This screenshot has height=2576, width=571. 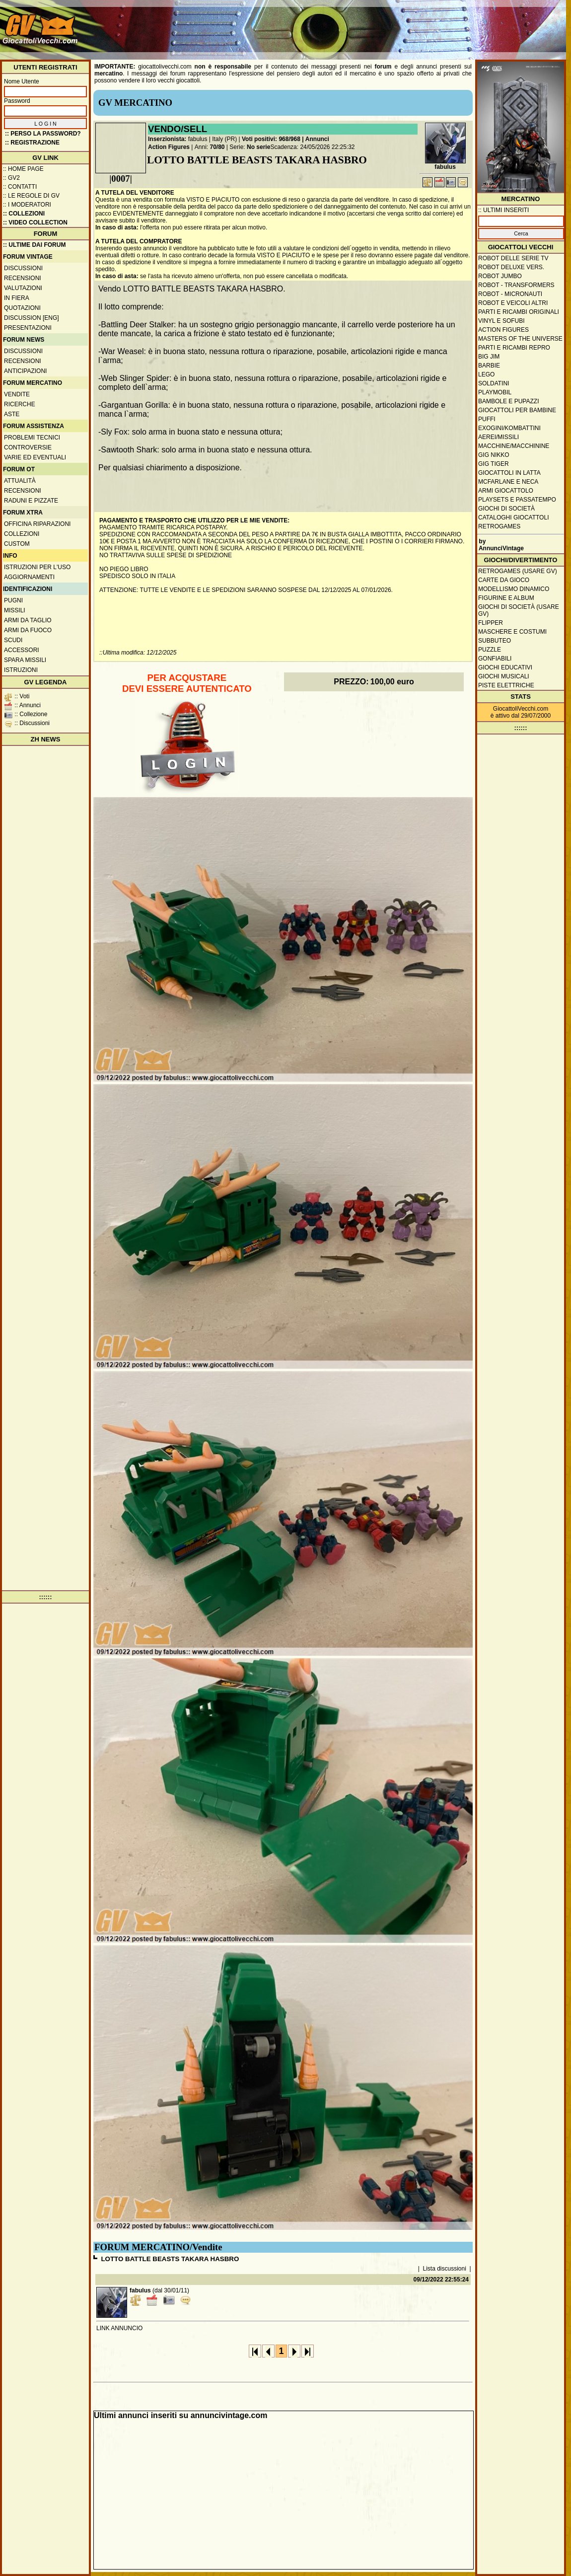 I want to click on No serie, so click(x=258, y=147).